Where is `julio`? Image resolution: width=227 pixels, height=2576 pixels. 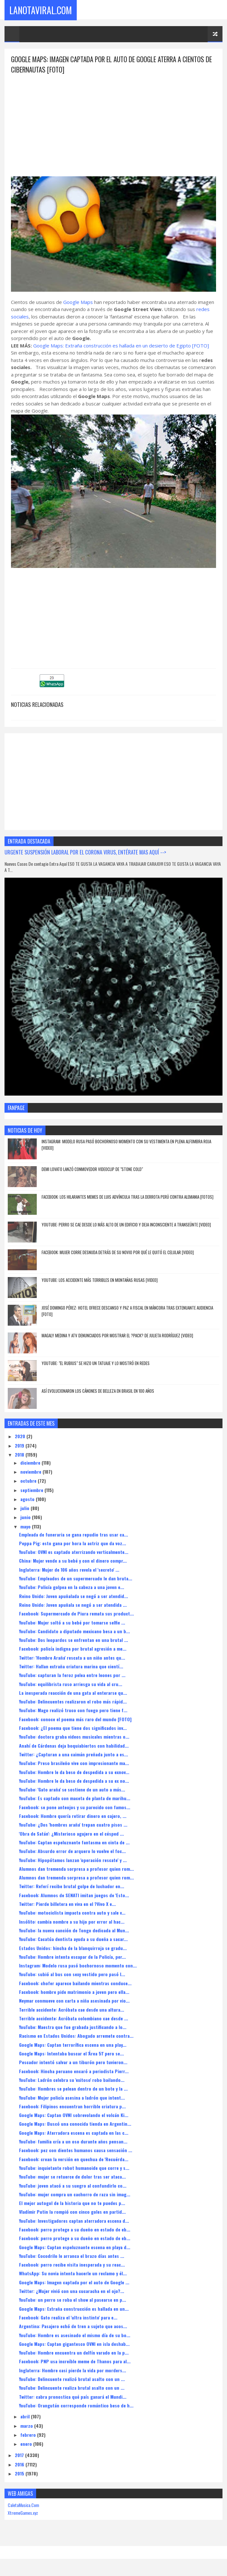 julio is located at coordinates (25, 1508).